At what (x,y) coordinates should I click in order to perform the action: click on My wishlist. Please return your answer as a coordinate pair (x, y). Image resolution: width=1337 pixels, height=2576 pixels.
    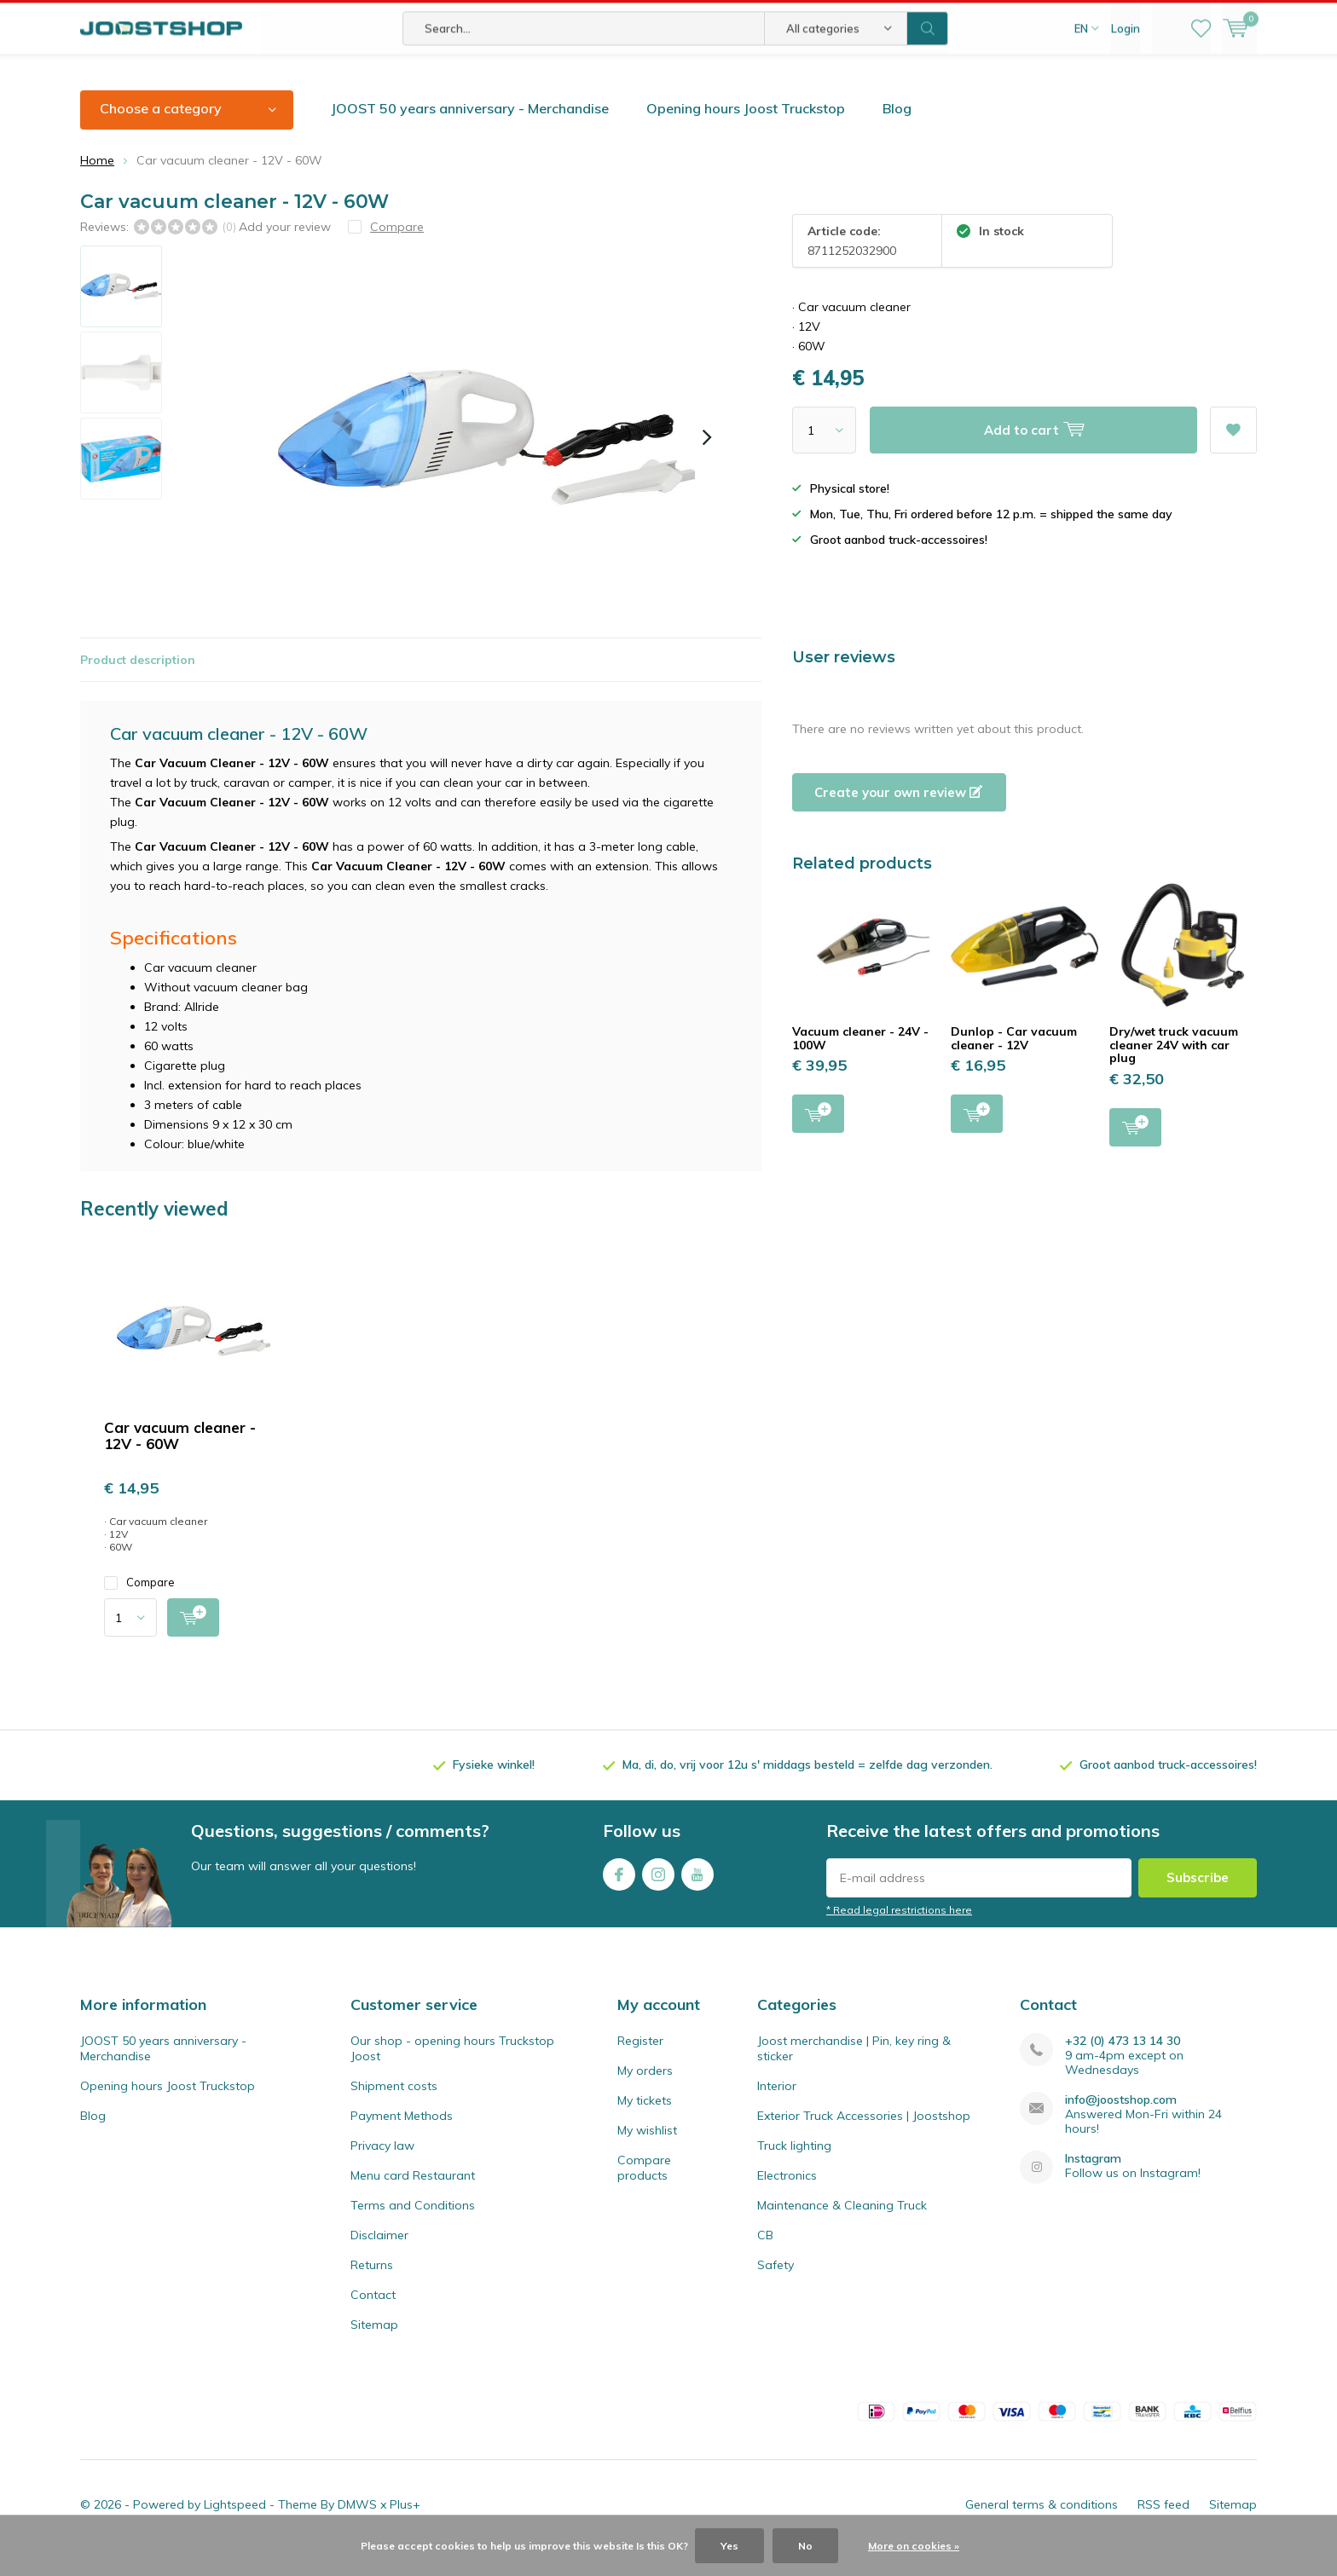
    Looking at the image, I should click on (647, 2155).